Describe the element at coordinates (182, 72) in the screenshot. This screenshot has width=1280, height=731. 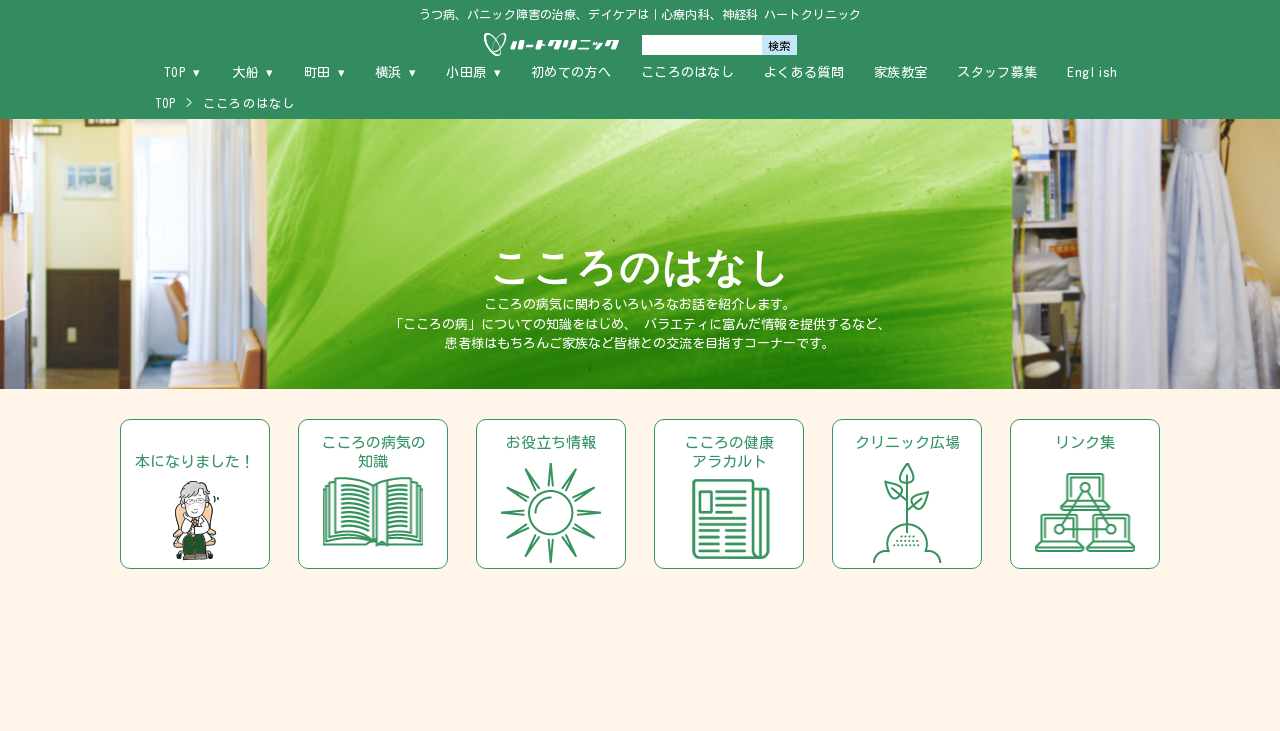
I see `TOP ▾` at that location.